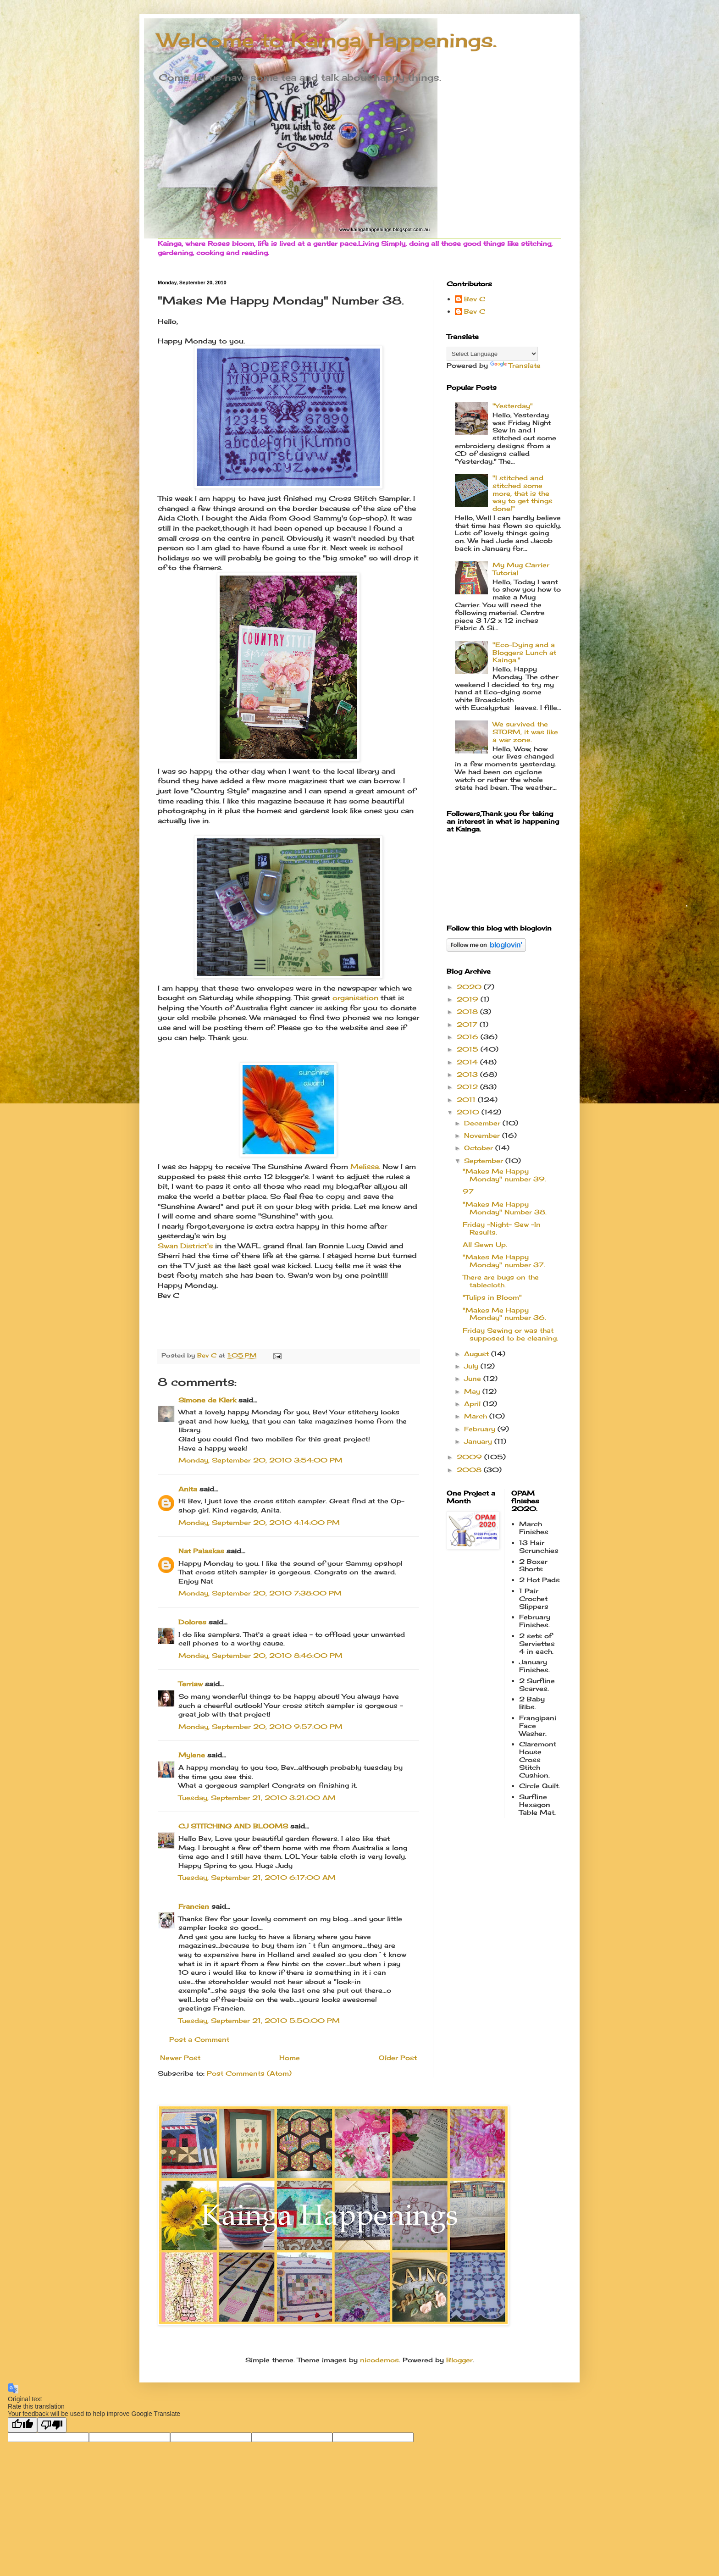  What do you see at coordinates (492, 354) in the screenshot?
I see `[Language Translate Widget]` at bounding box center [492, 354].